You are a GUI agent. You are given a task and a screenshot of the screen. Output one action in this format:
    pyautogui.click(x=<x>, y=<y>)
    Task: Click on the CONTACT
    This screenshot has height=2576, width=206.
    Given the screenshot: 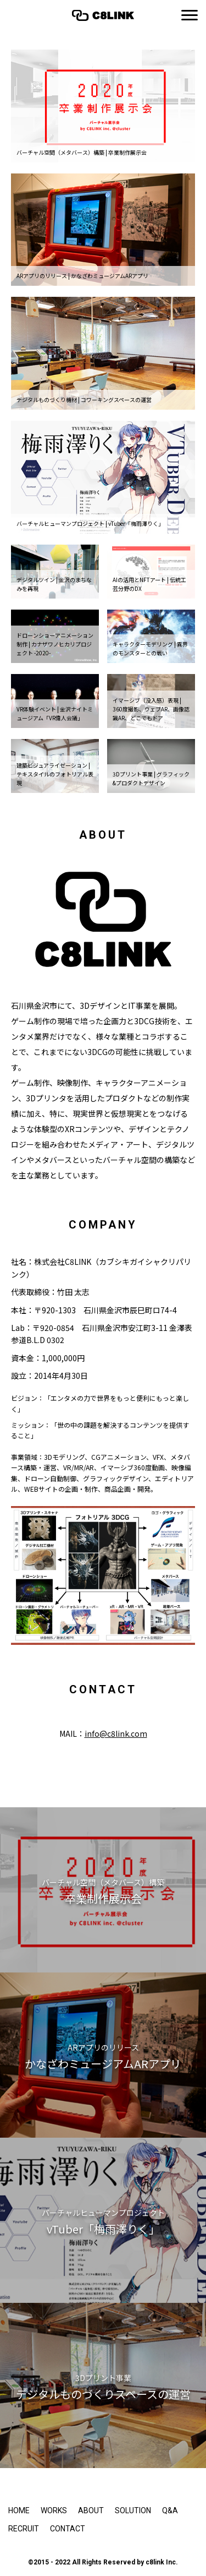 What is the action you would take?
    pyautogui.click(x=67, y=2528)
    